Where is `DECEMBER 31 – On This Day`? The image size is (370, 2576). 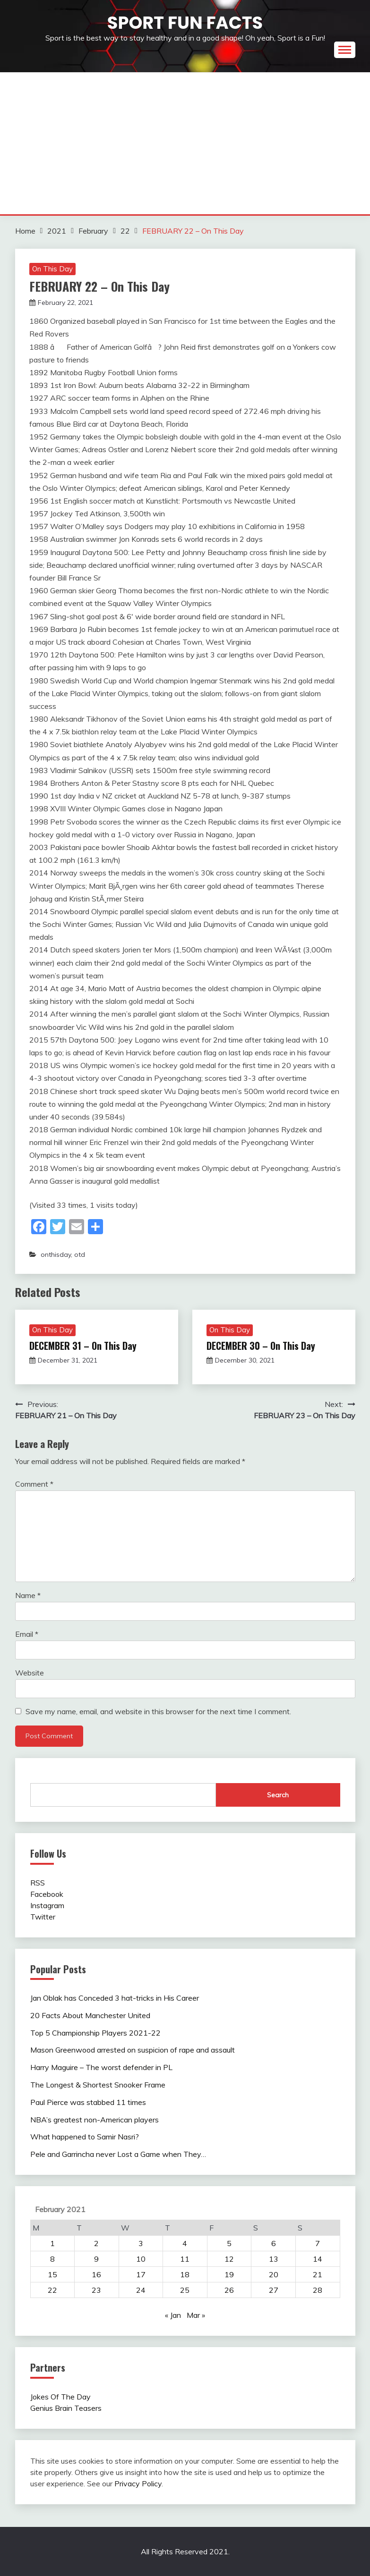 DECEMBER 31 – On This Day is located at coordinates (83, 1346).